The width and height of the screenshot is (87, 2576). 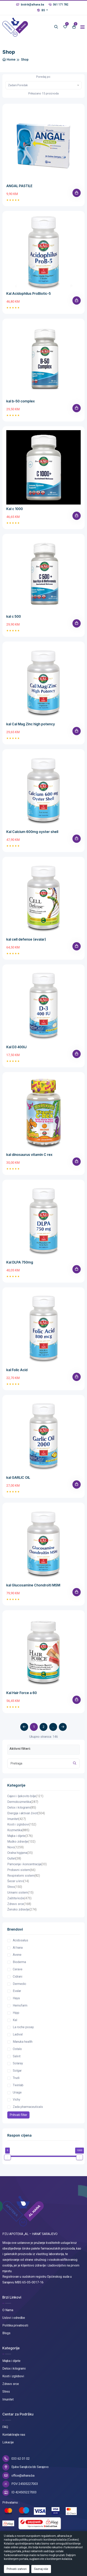 I want to click on Detox i kilogrami, so click(x=21, y=1808).